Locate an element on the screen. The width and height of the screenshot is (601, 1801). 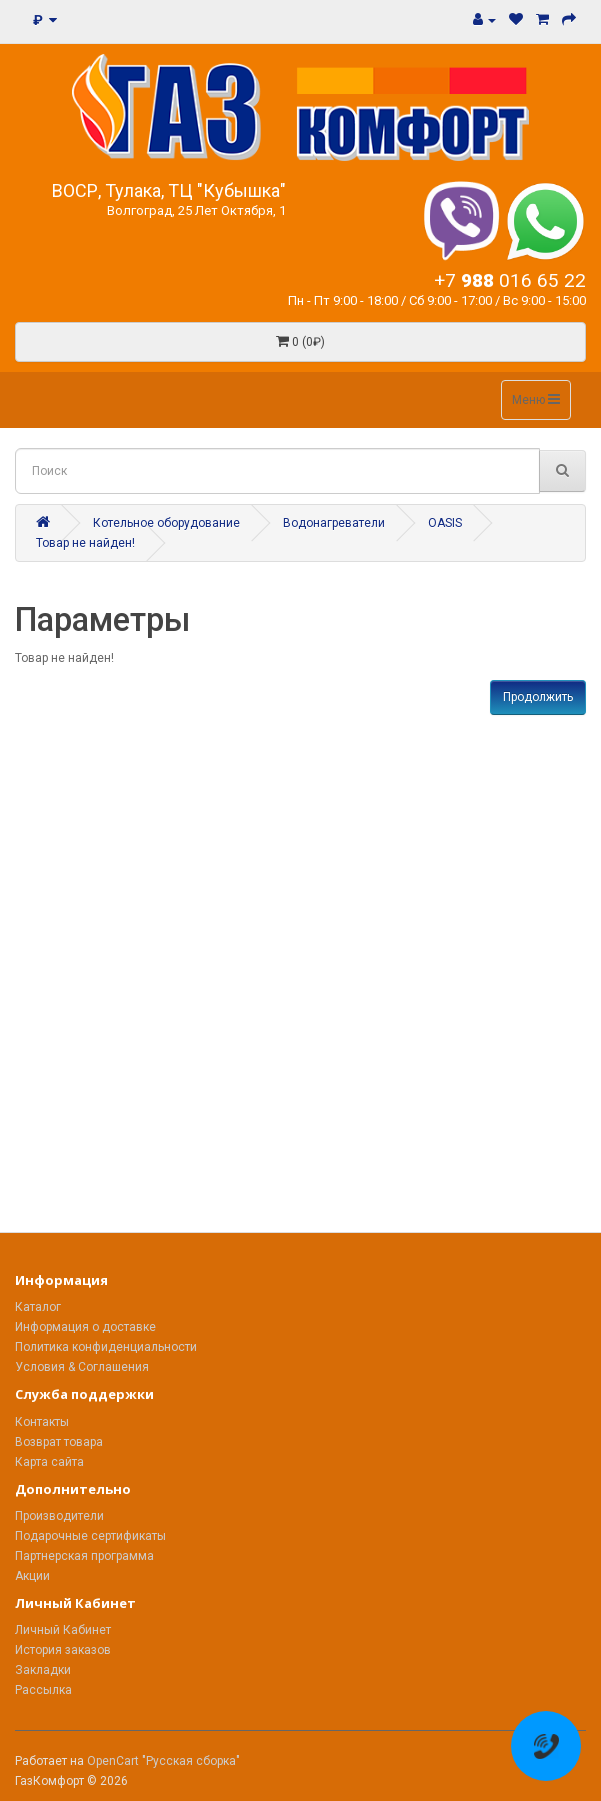
Личный Кабинет is located at coordinates (63, 1630).